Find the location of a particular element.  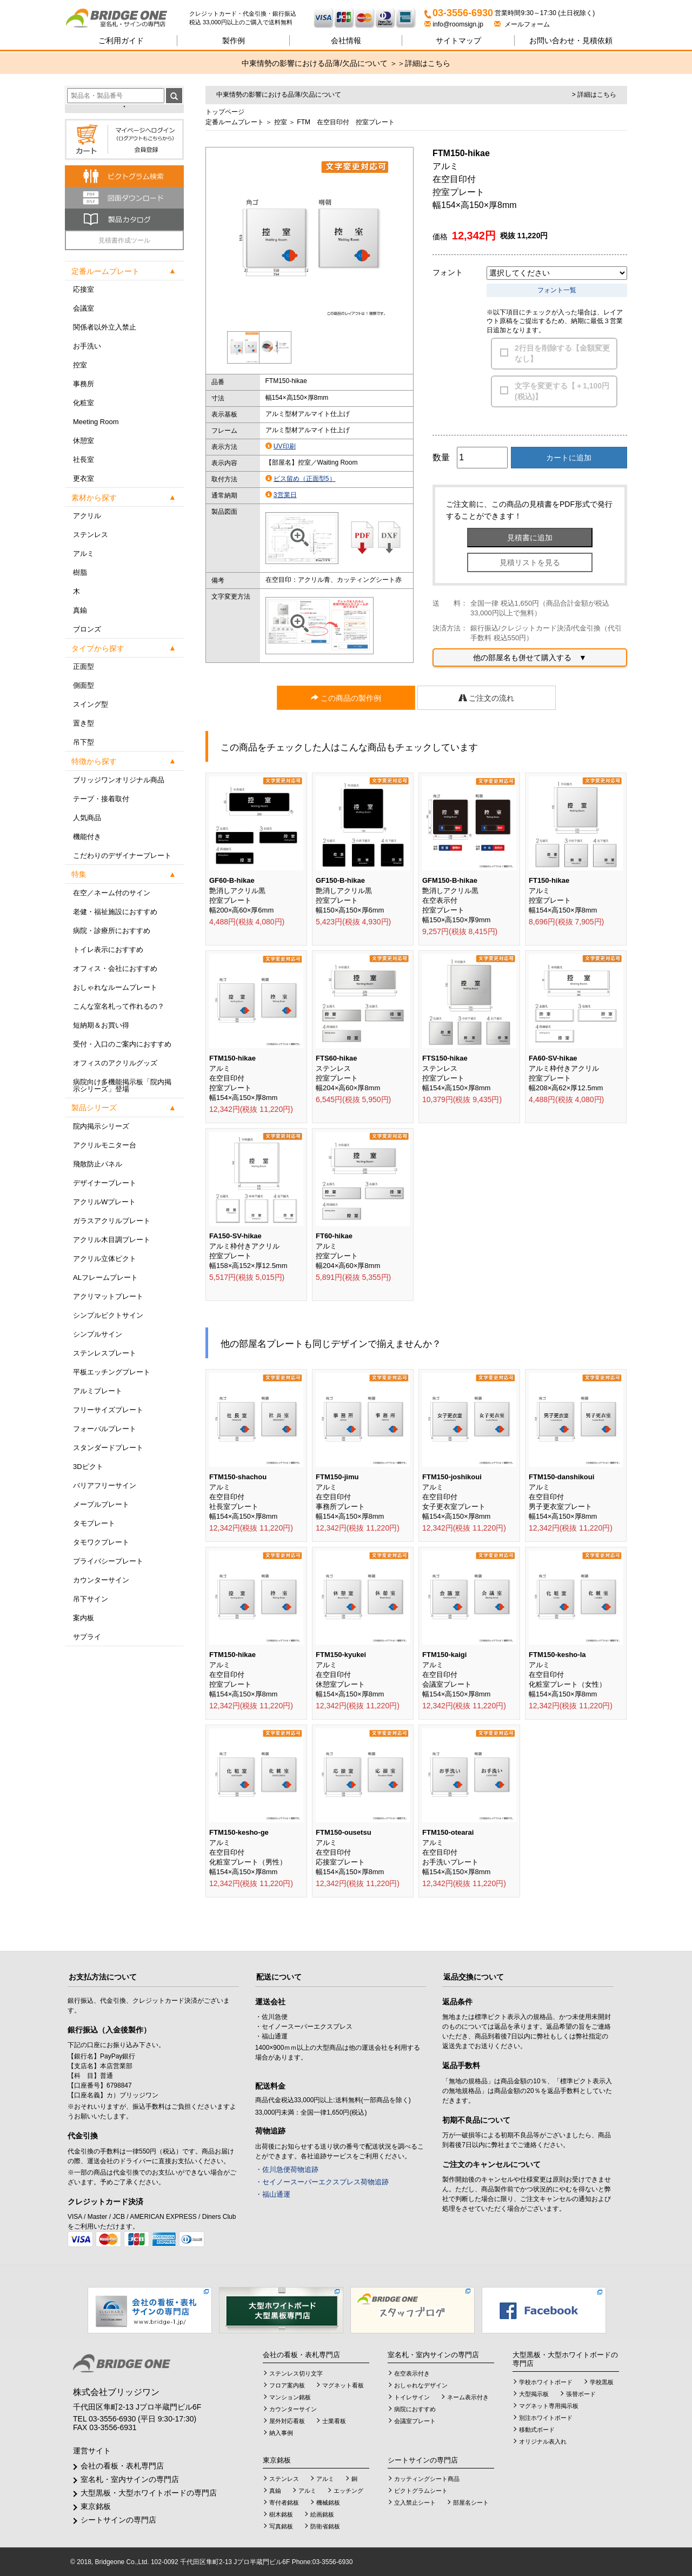

ガラスアクリルプレート is located at coordinates (111, 1221).